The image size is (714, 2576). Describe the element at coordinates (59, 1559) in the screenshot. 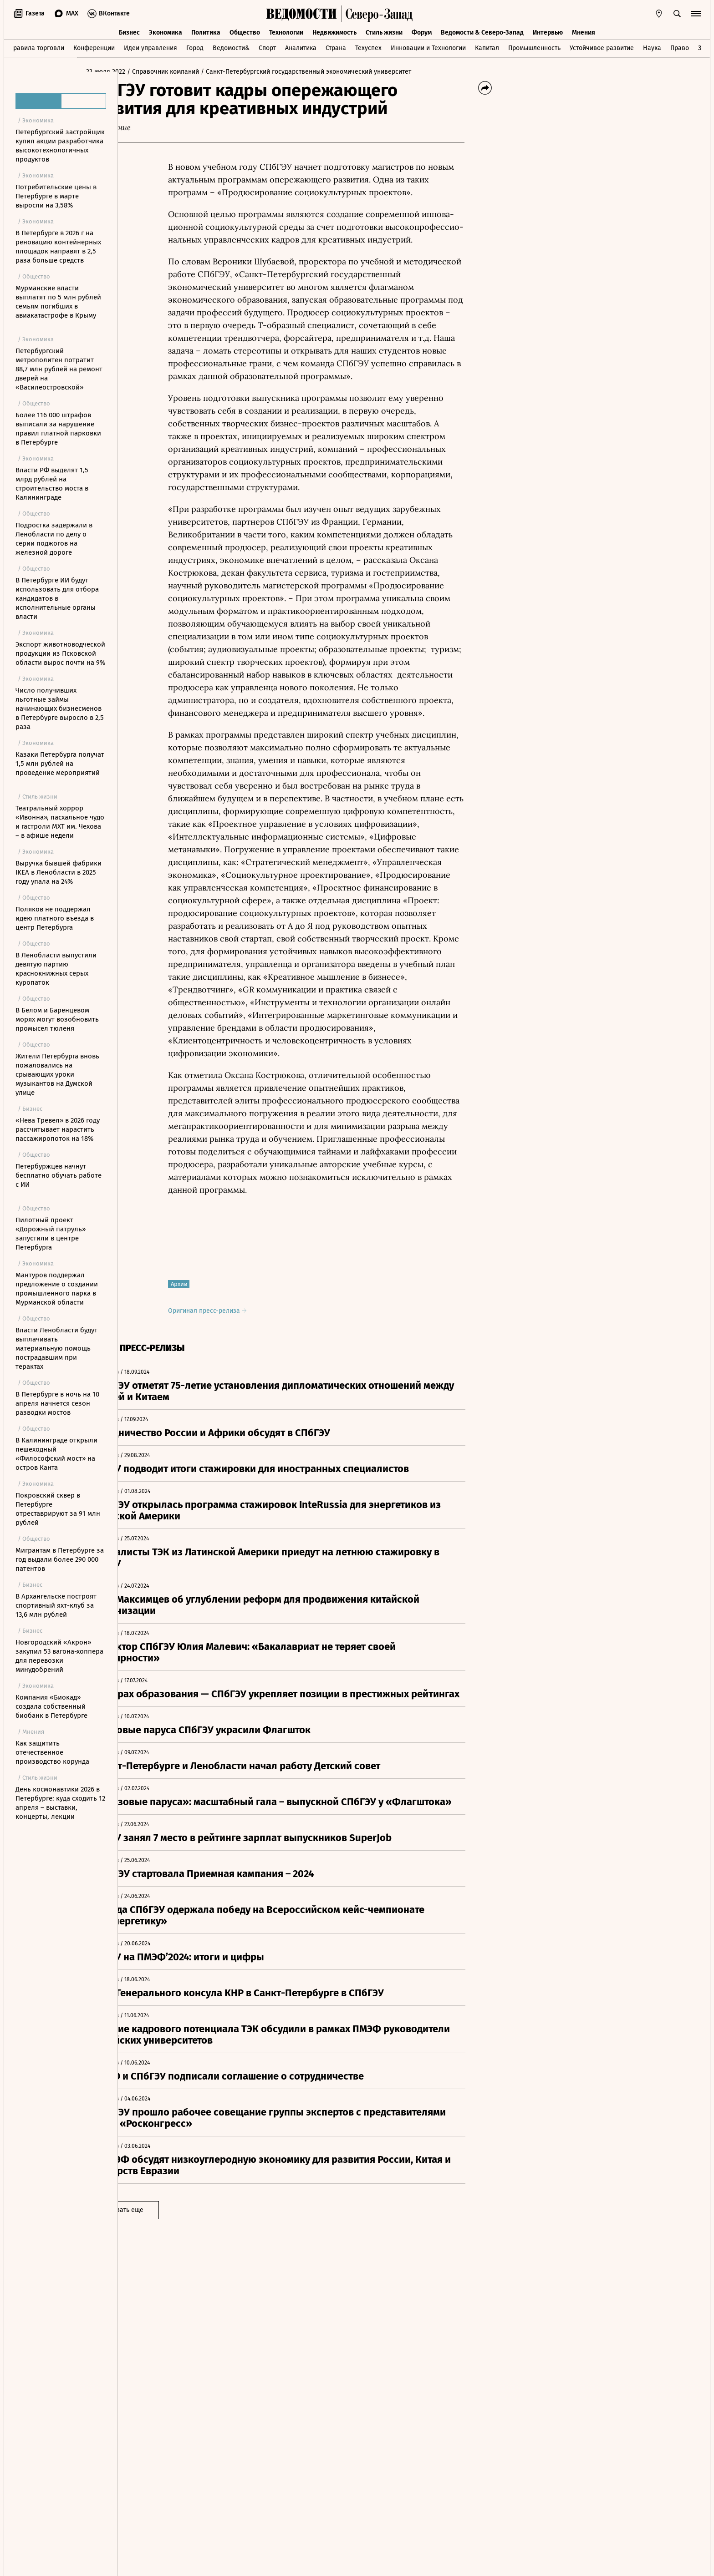

I see `Мигрантам в Петербурге за год выдали более 290 000 патентов` at that location.